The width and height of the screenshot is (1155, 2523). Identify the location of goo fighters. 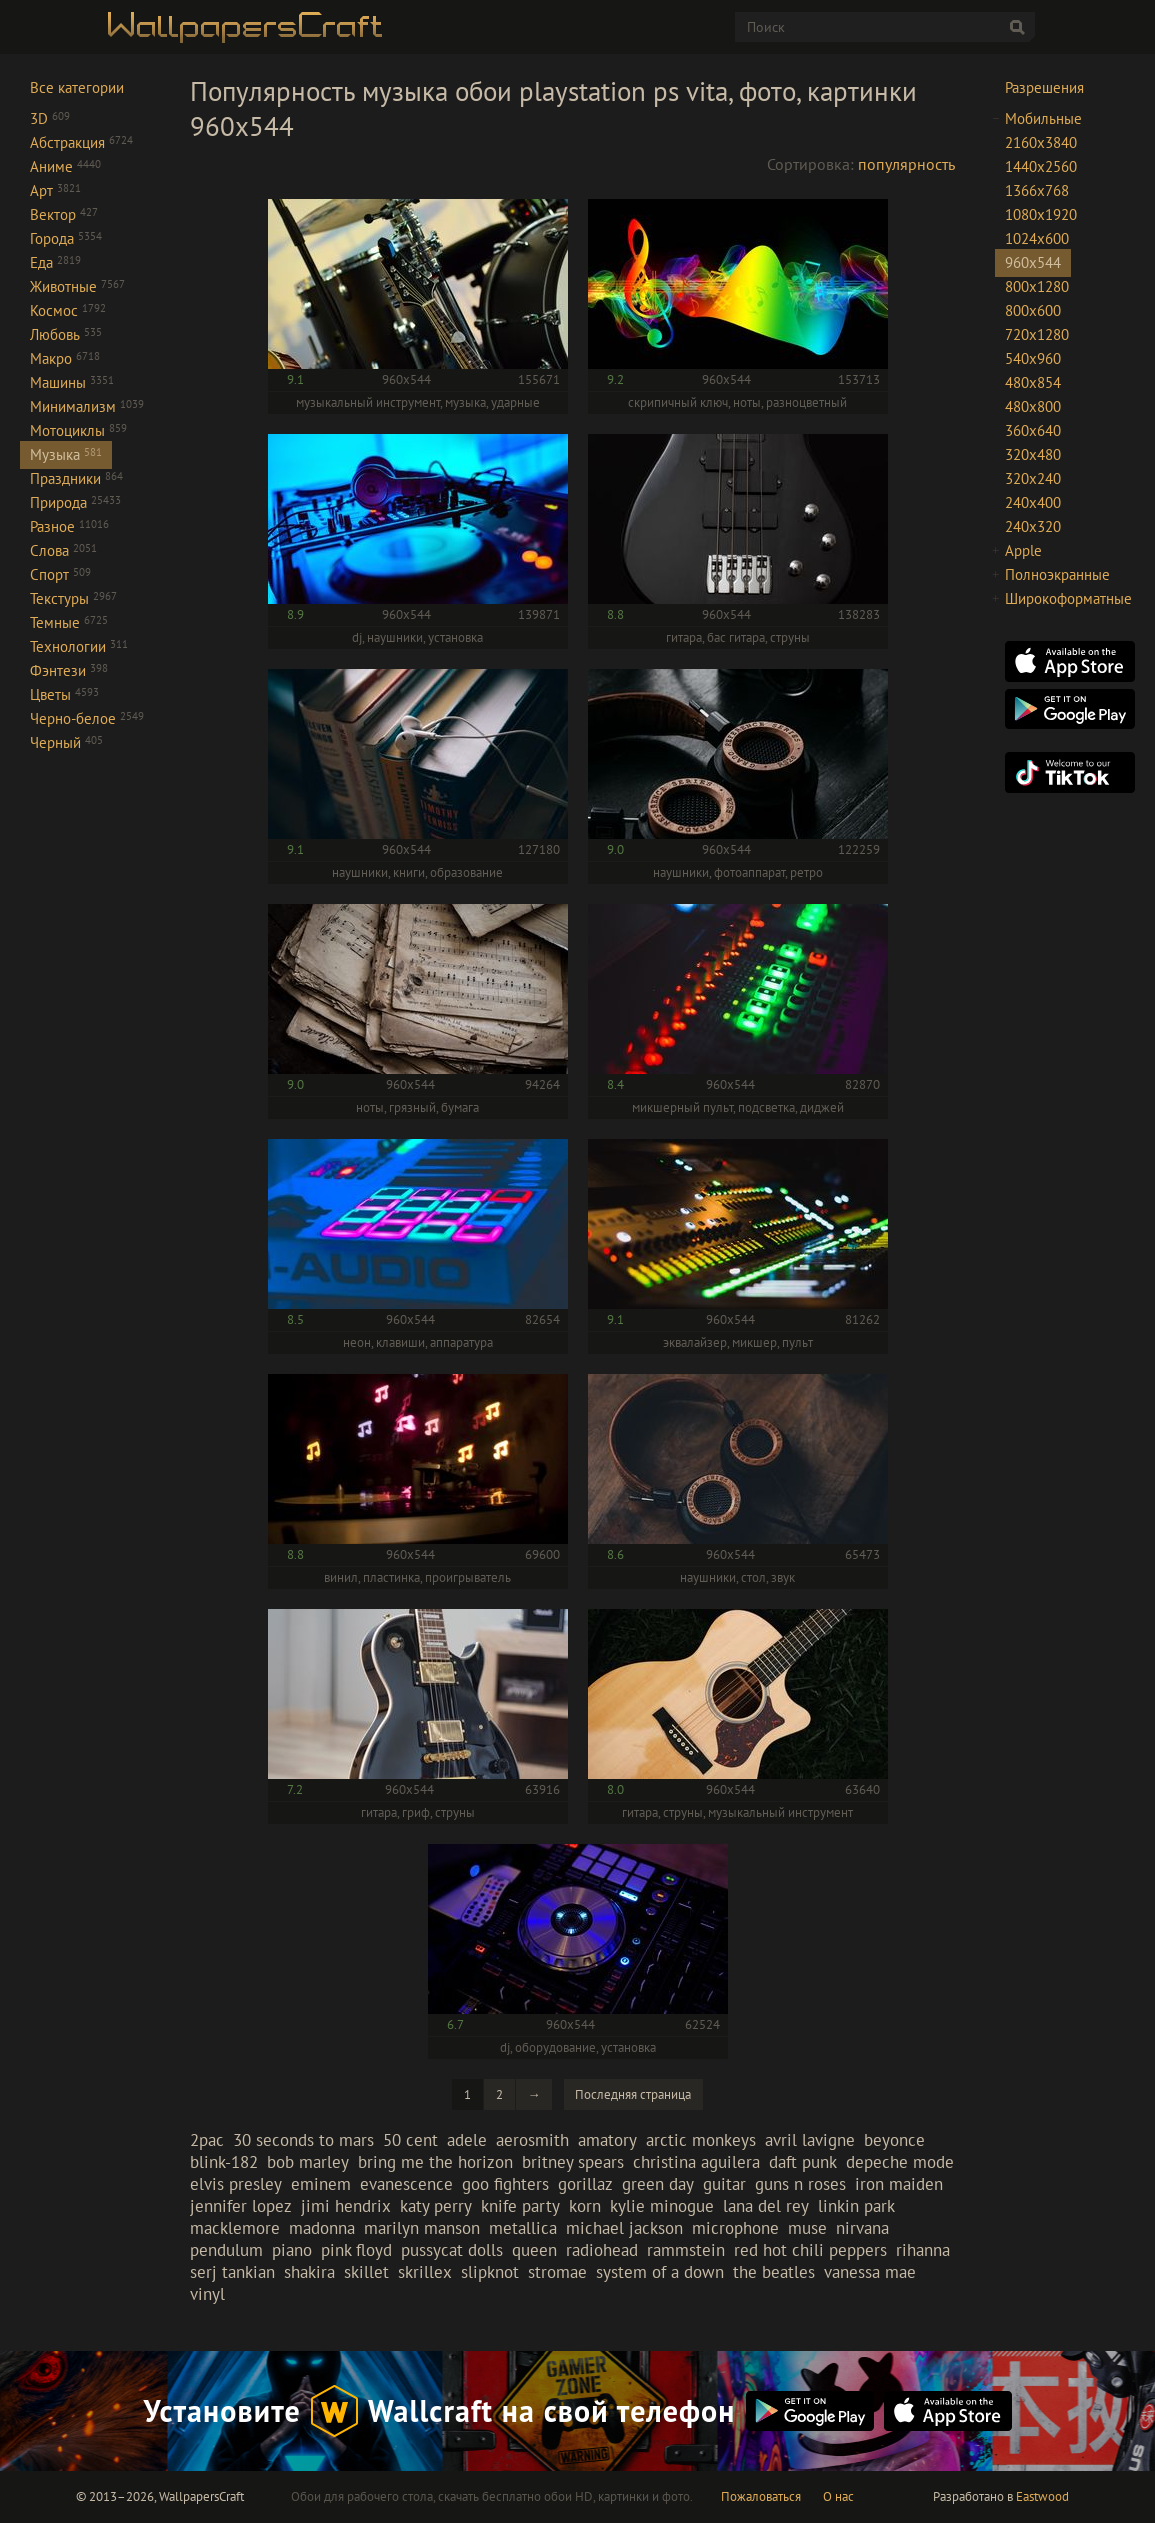
(505, 2184).